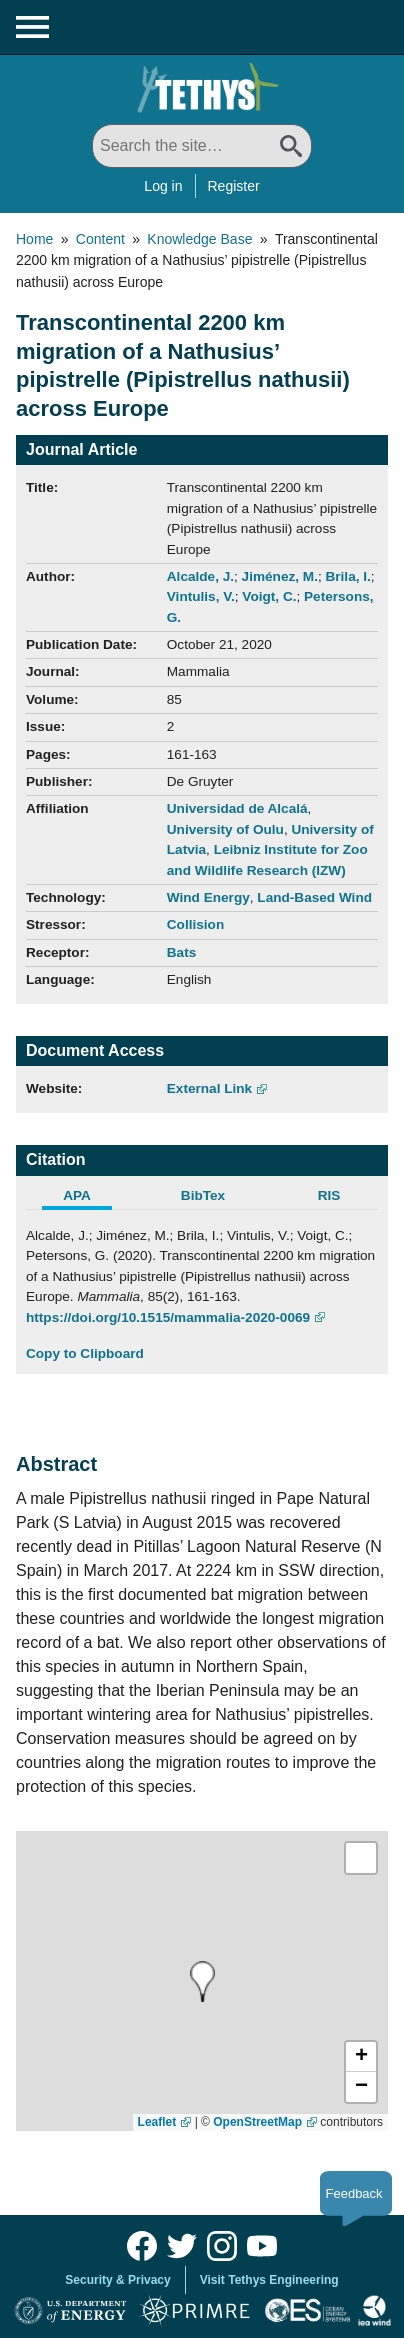 The height and width of the screenshot is (2338, 404). Describe the element at coordinates (168, 1317) in the screenshot. I see `https://doi.org/10.1515/mammalia-2020-0069` at that location.